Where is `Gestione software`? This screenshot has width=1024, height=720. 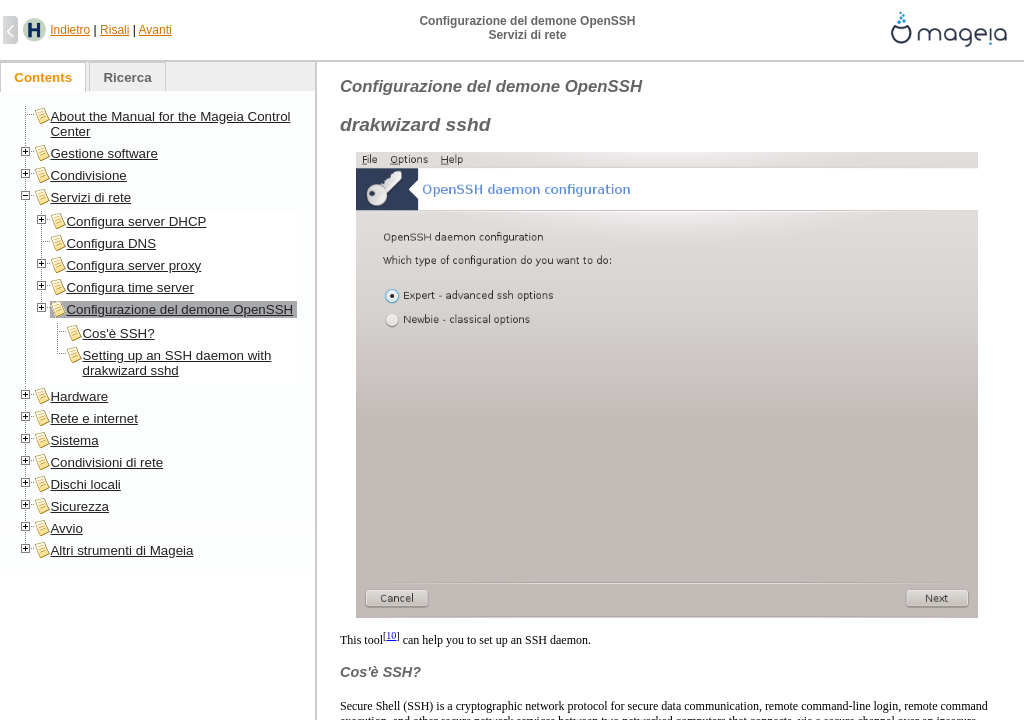
Gestione software is located at coordinates (103, 153).